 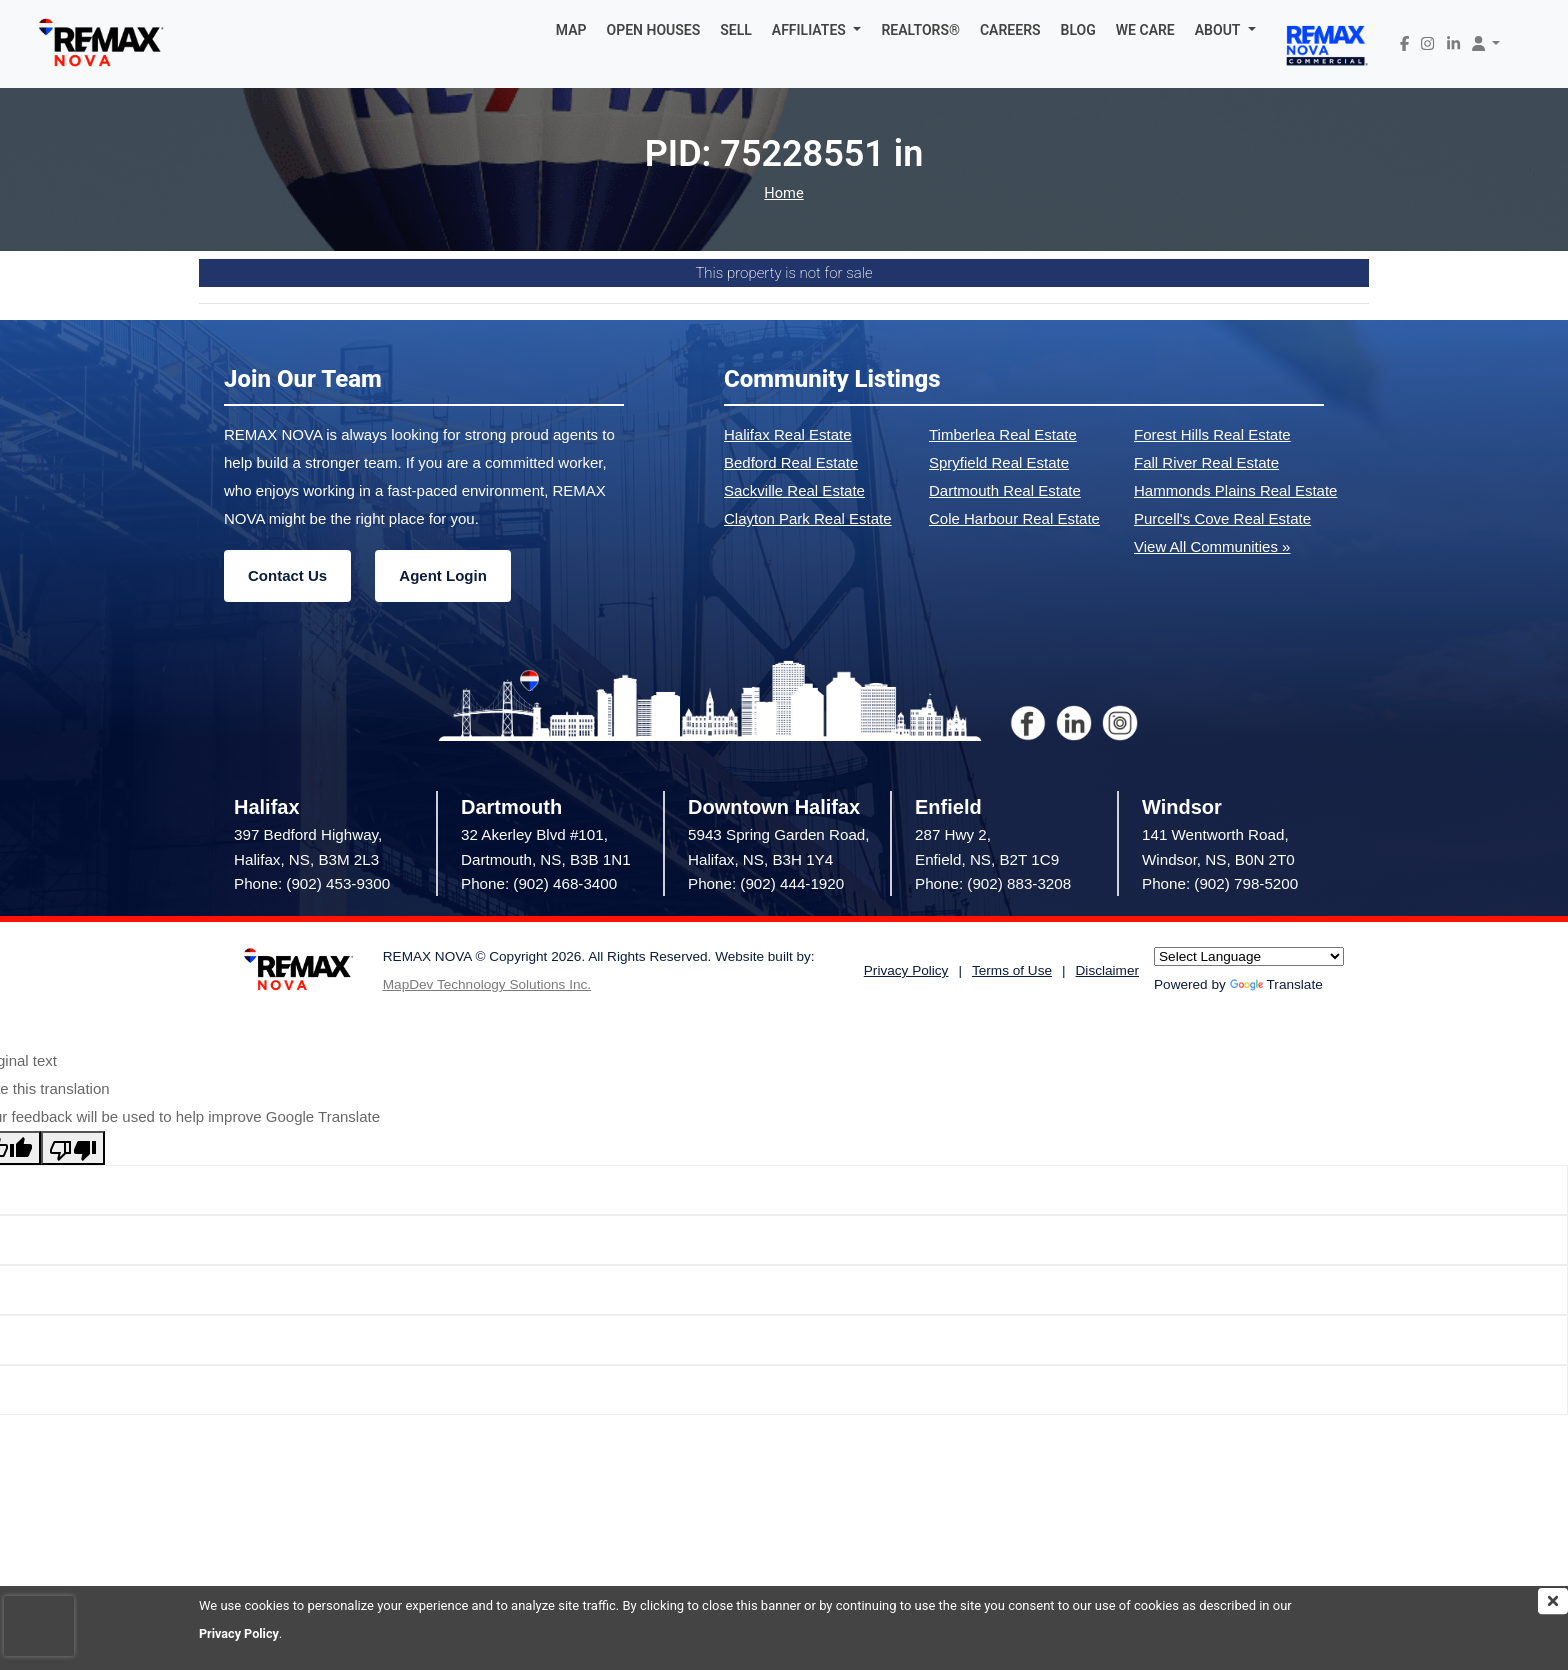 What do you see at coordinates (808, 518) in the screenshot?
I see `Clayton Park Real Estate` at bounding box center [808, 518].